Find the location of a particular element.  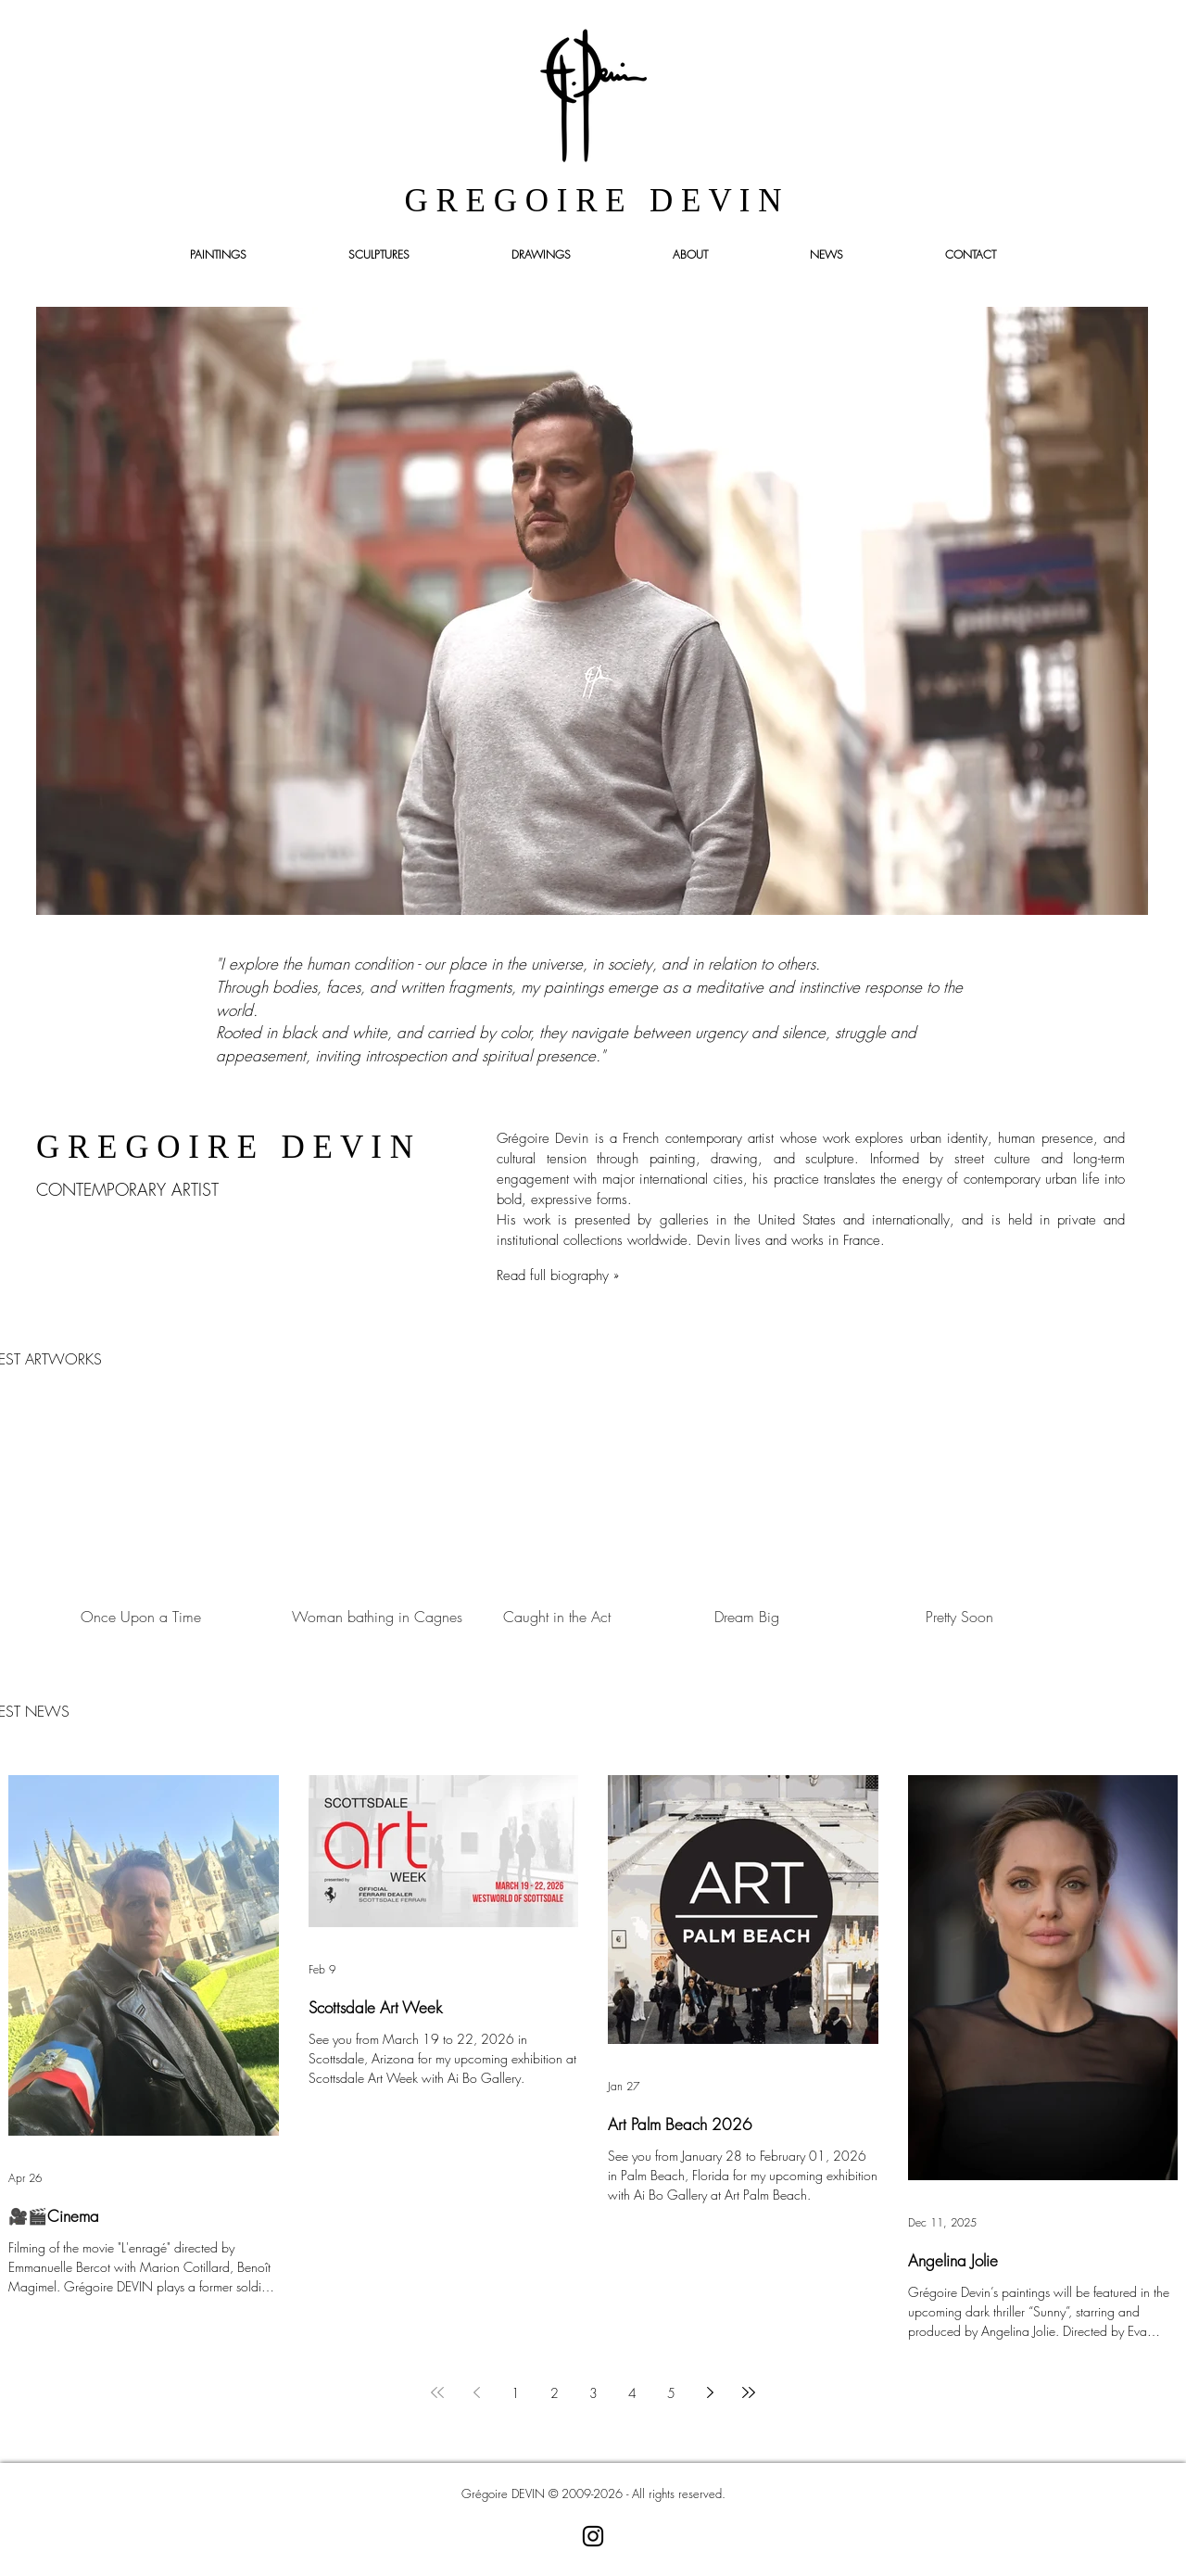

1 [Page 1] is located at coordinates (515, 2393).